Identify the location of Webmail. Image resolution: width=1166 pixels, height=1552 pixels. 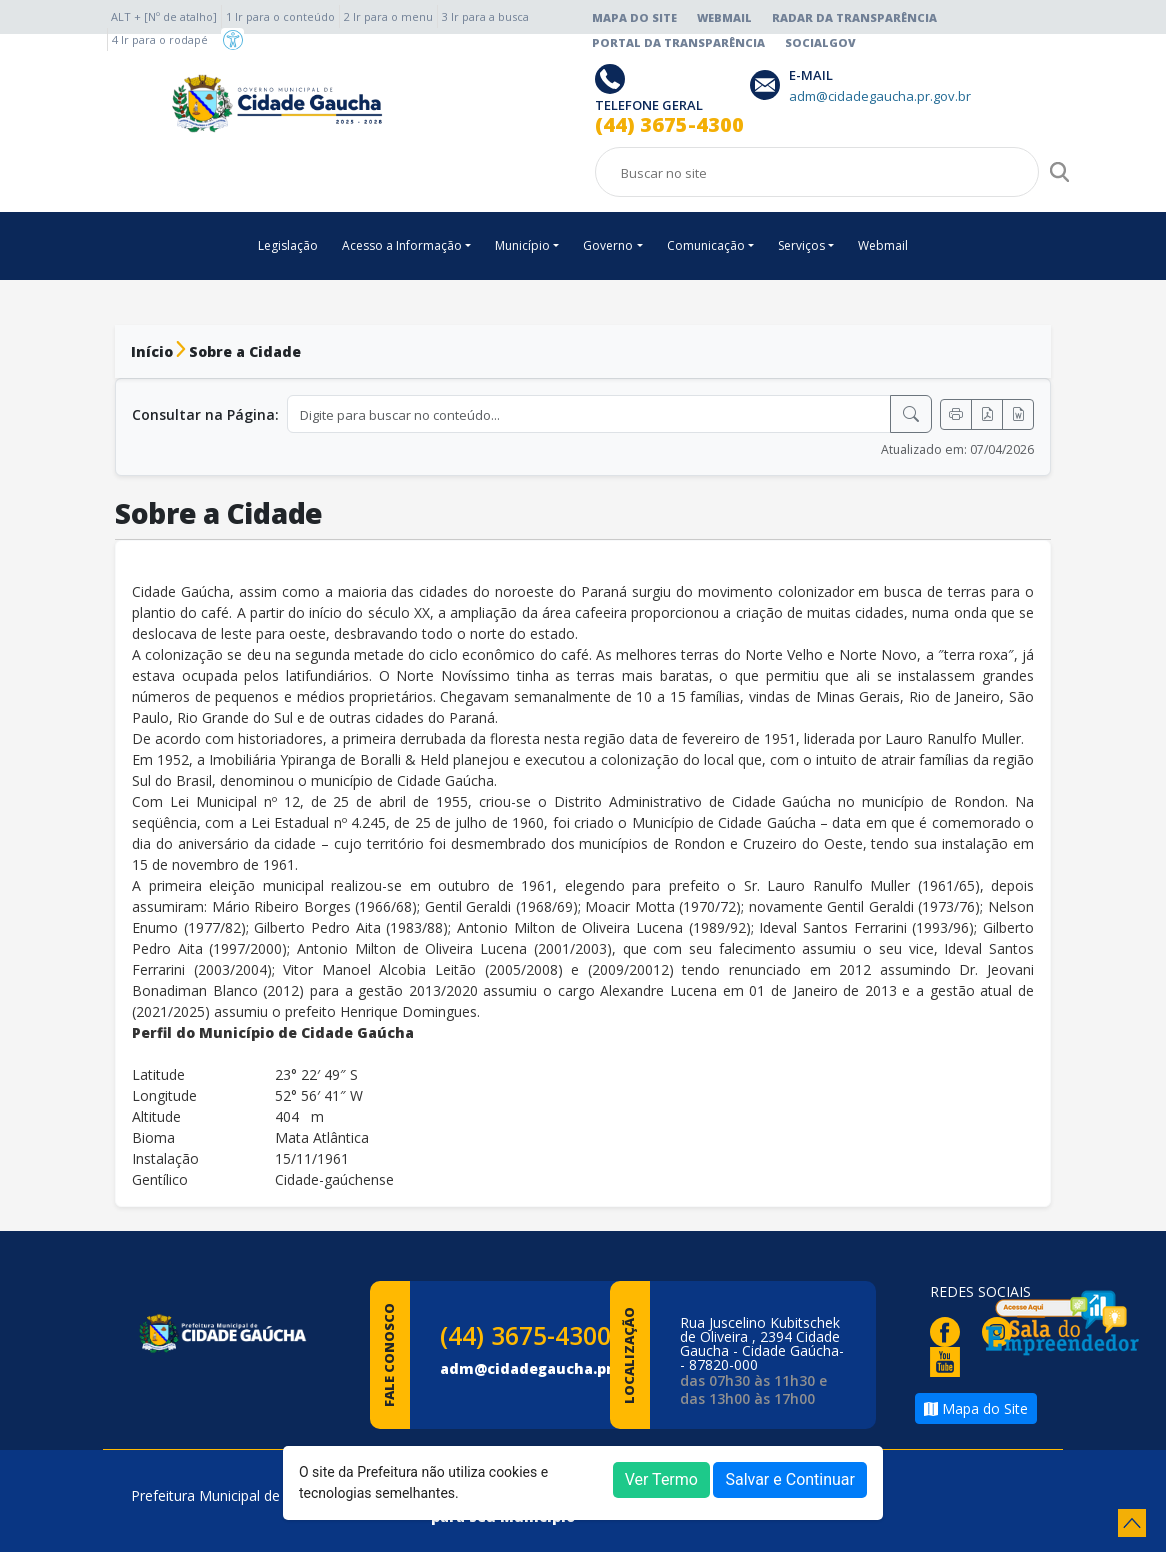
(724, 17).